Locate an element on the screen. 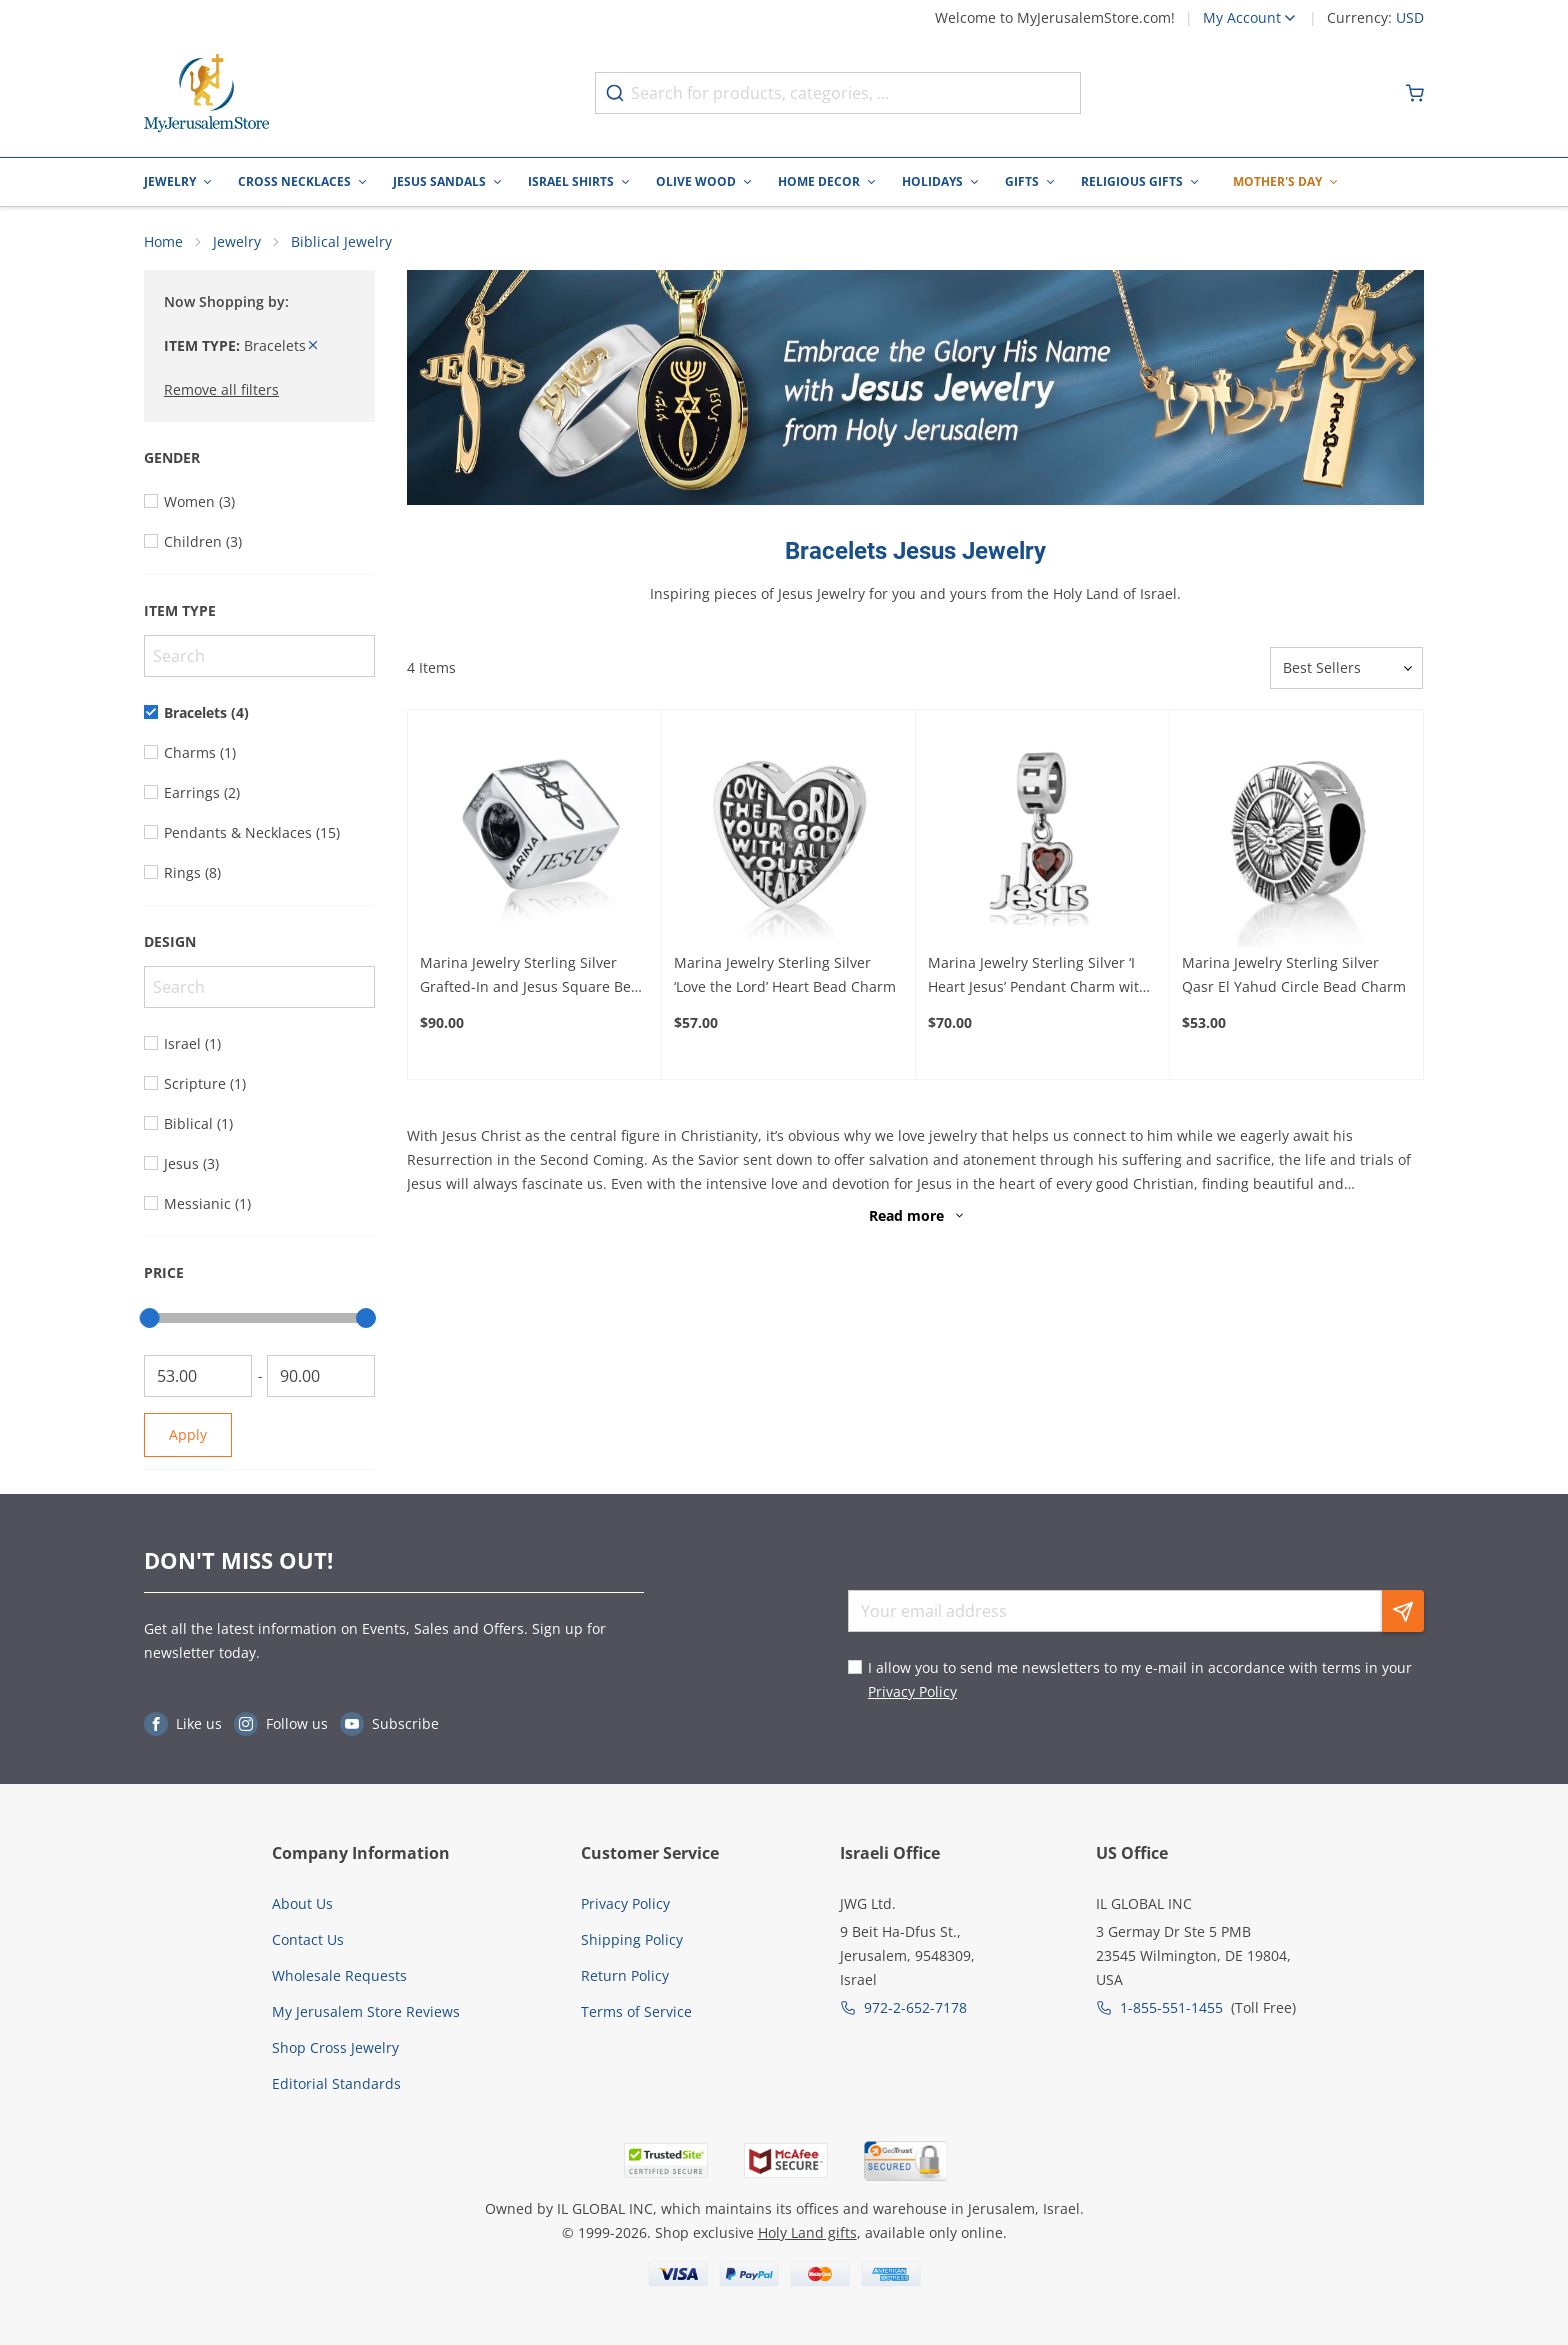  Editorial Standards is located at coordinates (336, 2083).